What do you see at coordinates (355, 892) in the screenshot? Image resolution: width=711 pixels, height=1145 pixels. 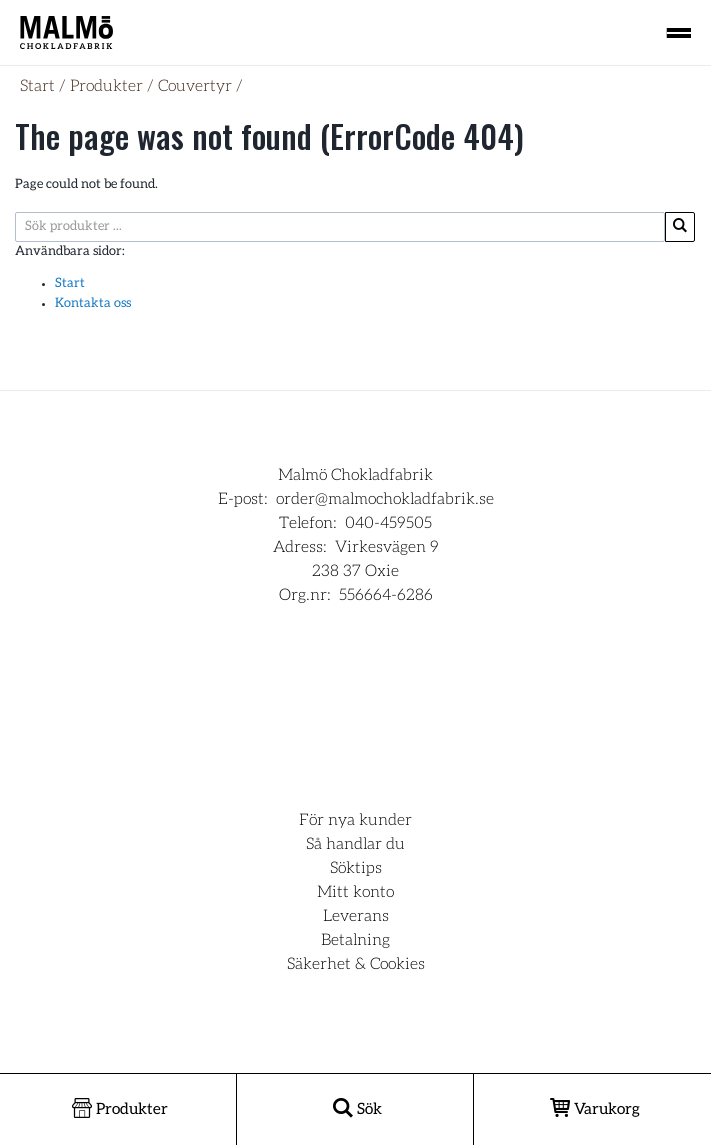 I see `Mitt konto` at bounding box center [355, 892].